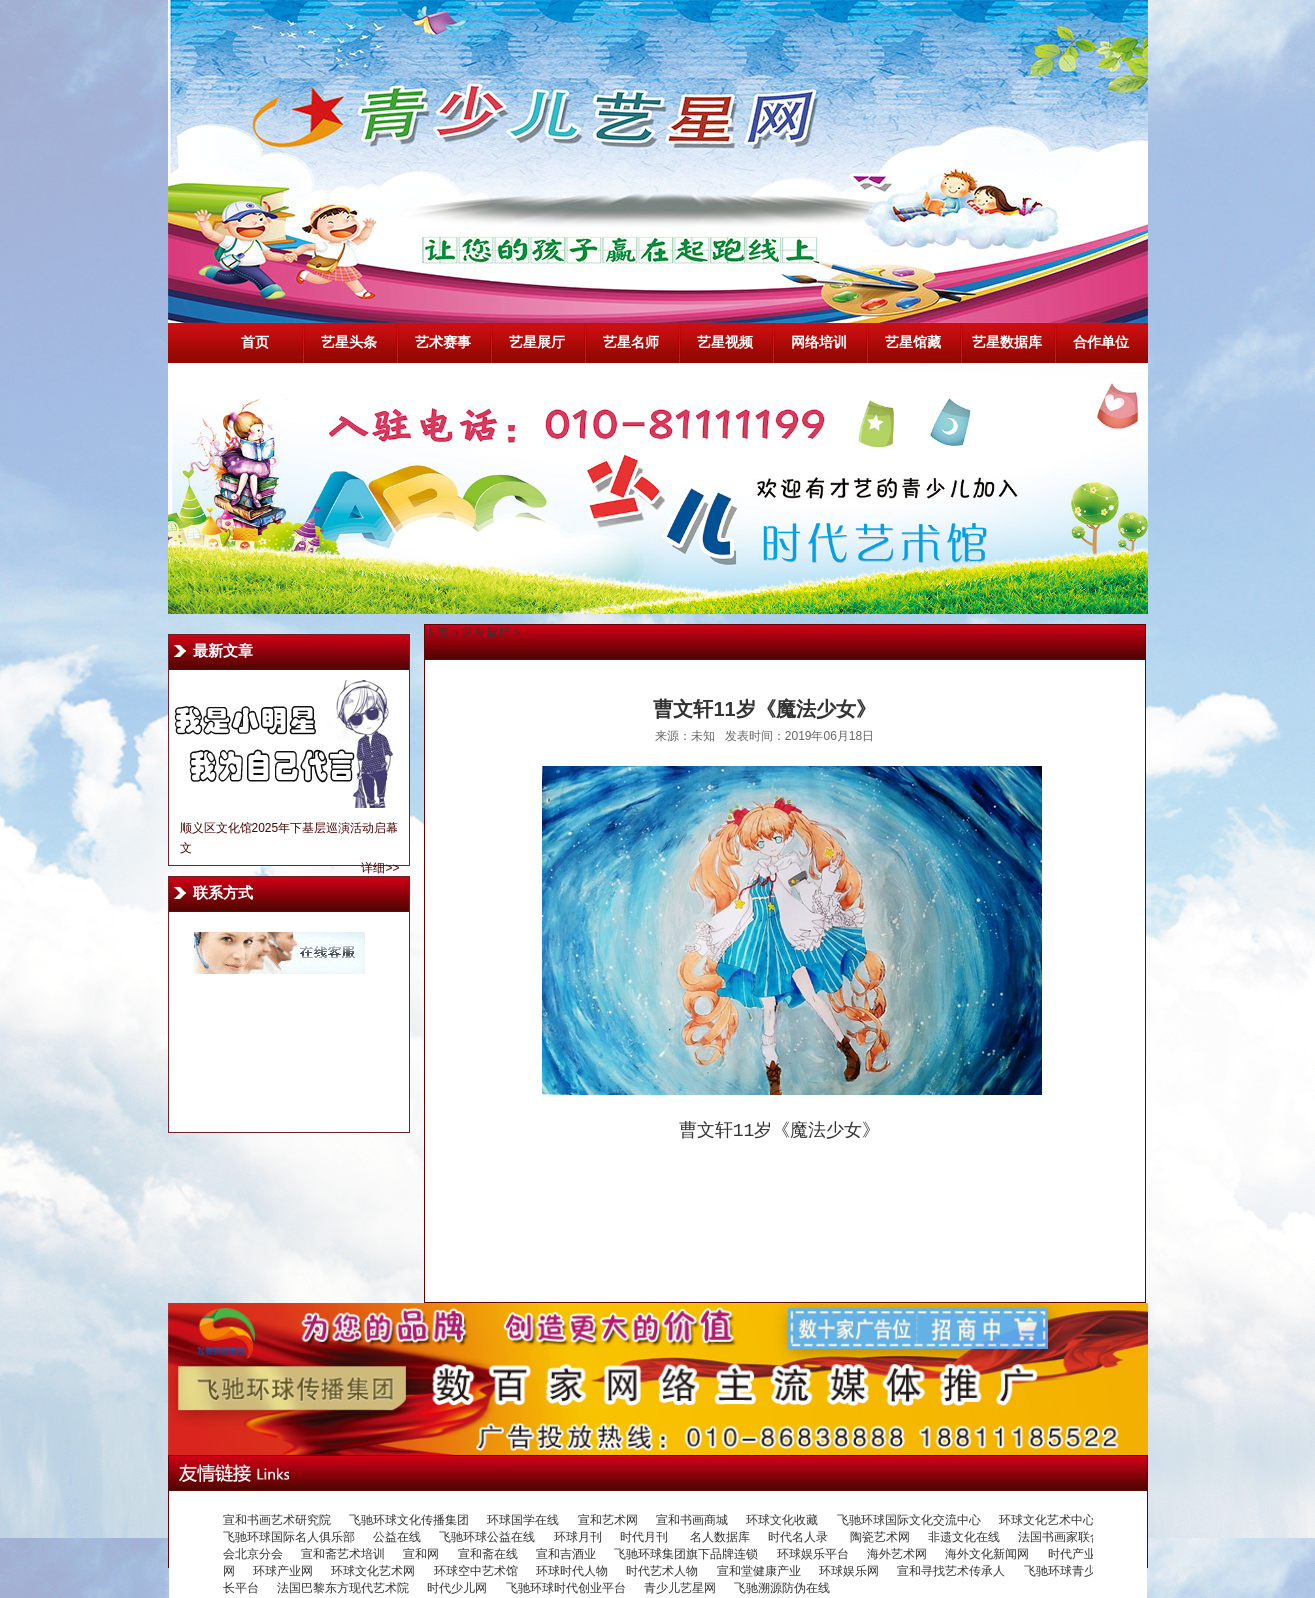 Image resolution: width=1315 pixels, height=1598 pixels. What do you see at coordinates (476, 1571) in the screenshot?
I see `环球空中艺术馆` at bounding box center [476, 1571].